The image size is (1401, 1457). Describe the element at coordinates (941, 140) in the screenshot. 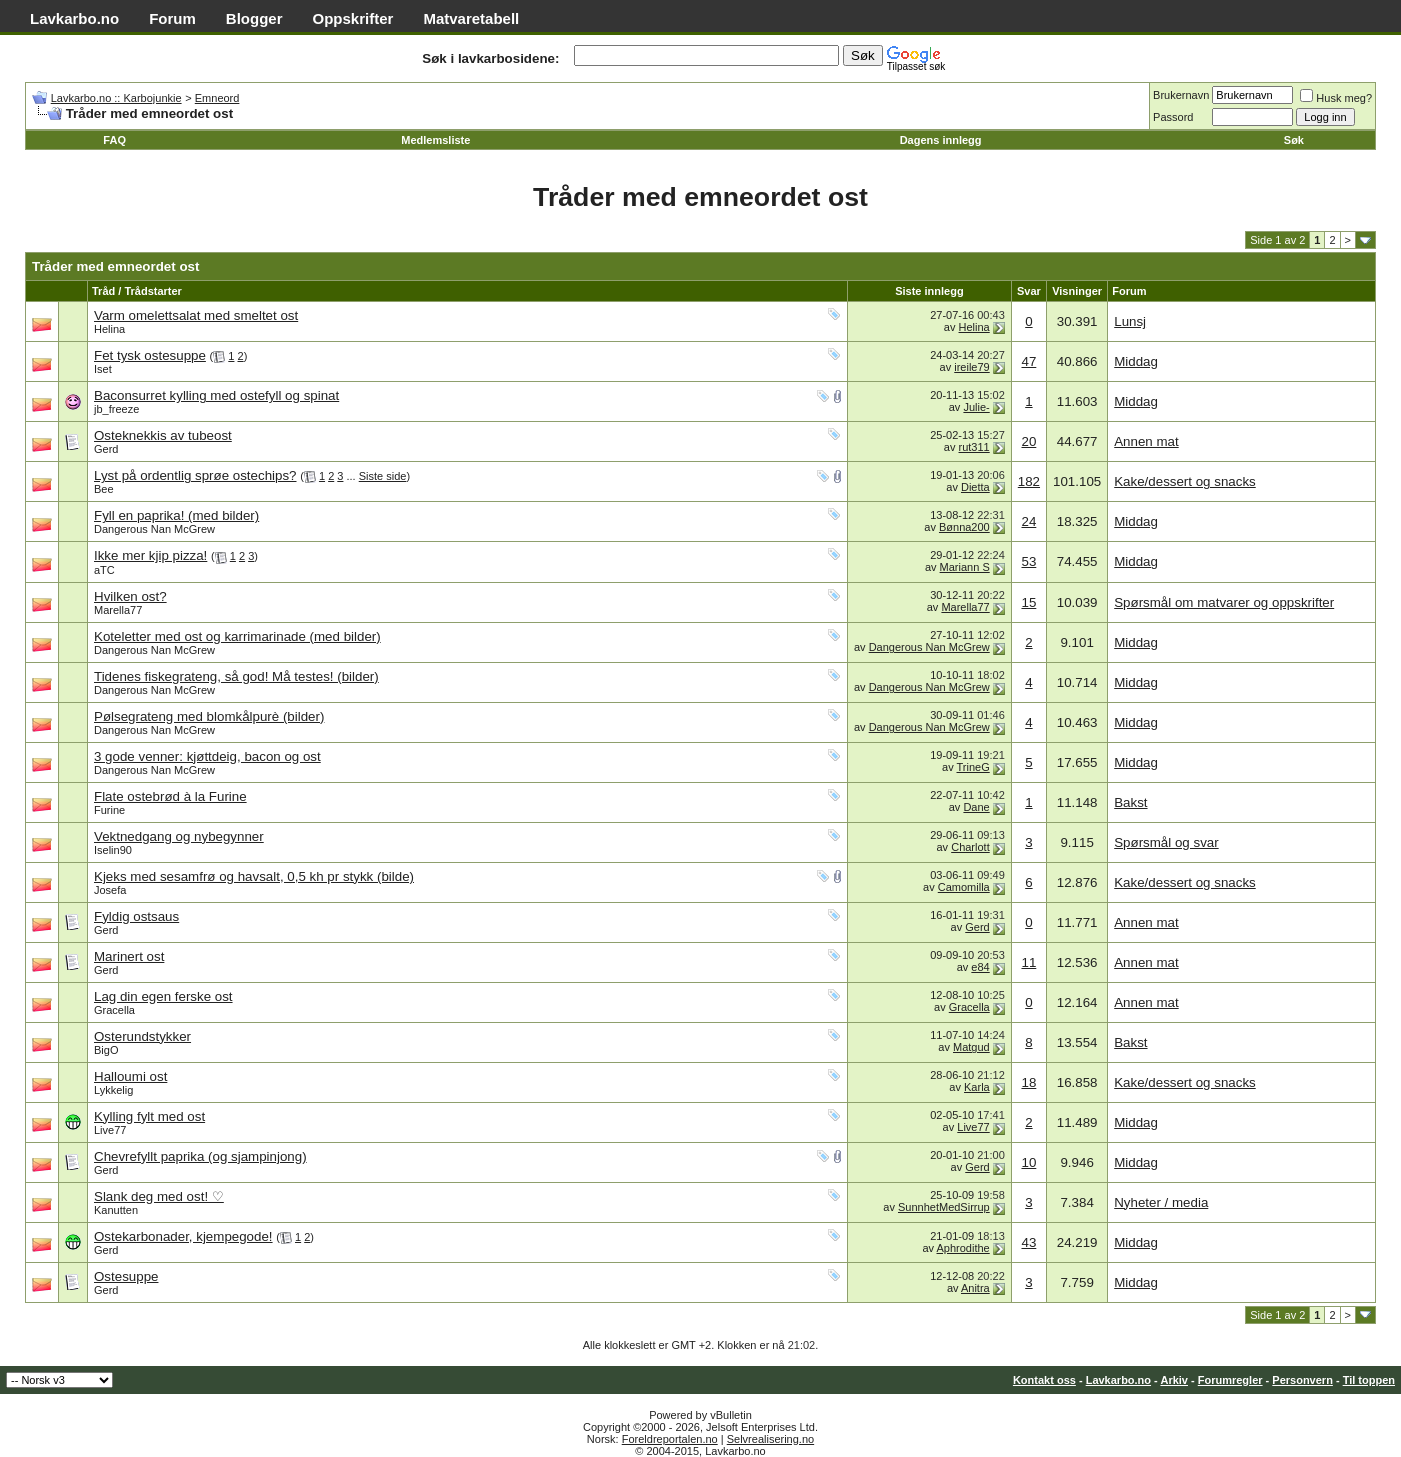

I see `Dagens innlegg` at that location.